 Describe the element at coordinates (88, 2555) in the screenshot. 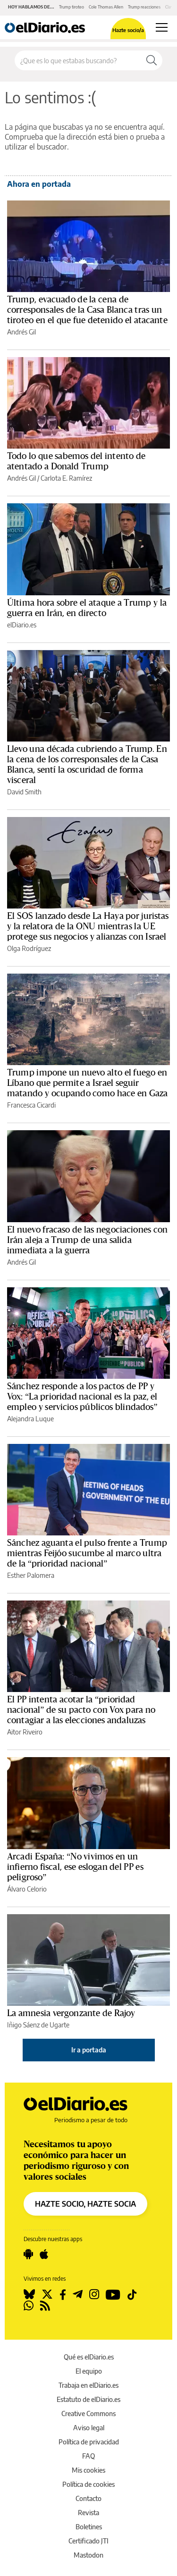

I see `Mastodon` at that location.